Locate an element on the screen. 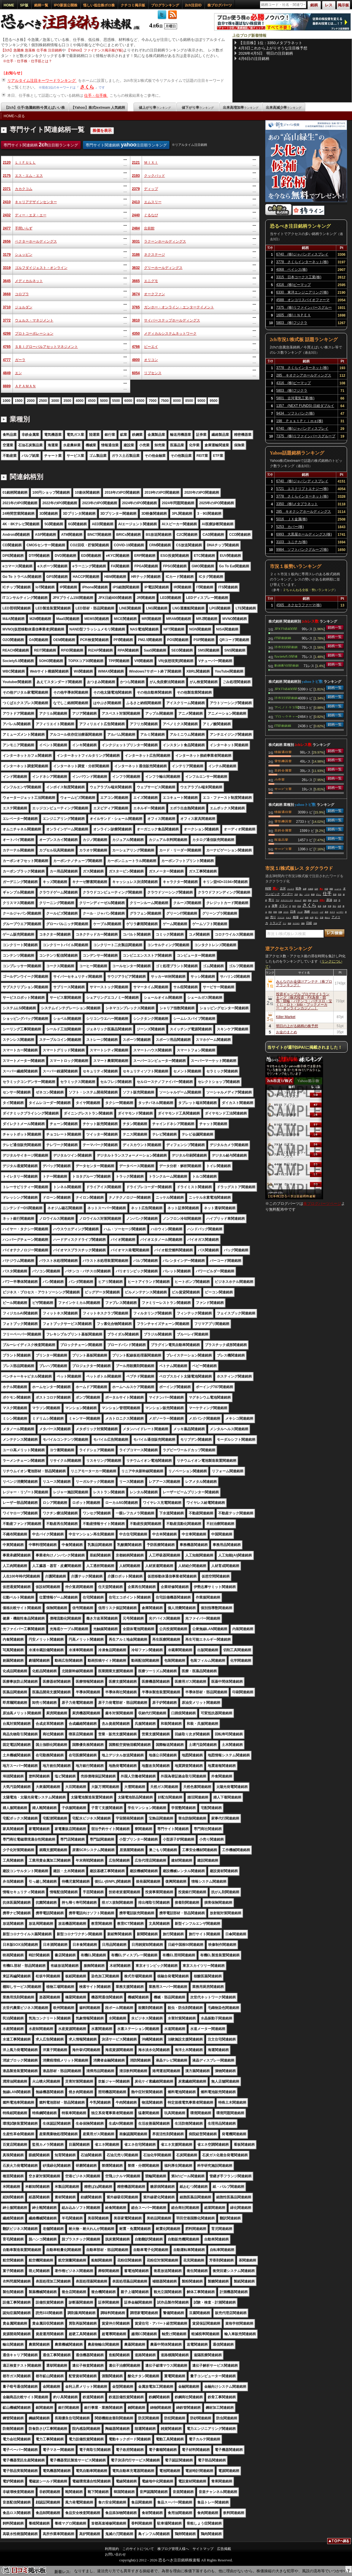  値上がり率 is located at coordinates (155, 108).